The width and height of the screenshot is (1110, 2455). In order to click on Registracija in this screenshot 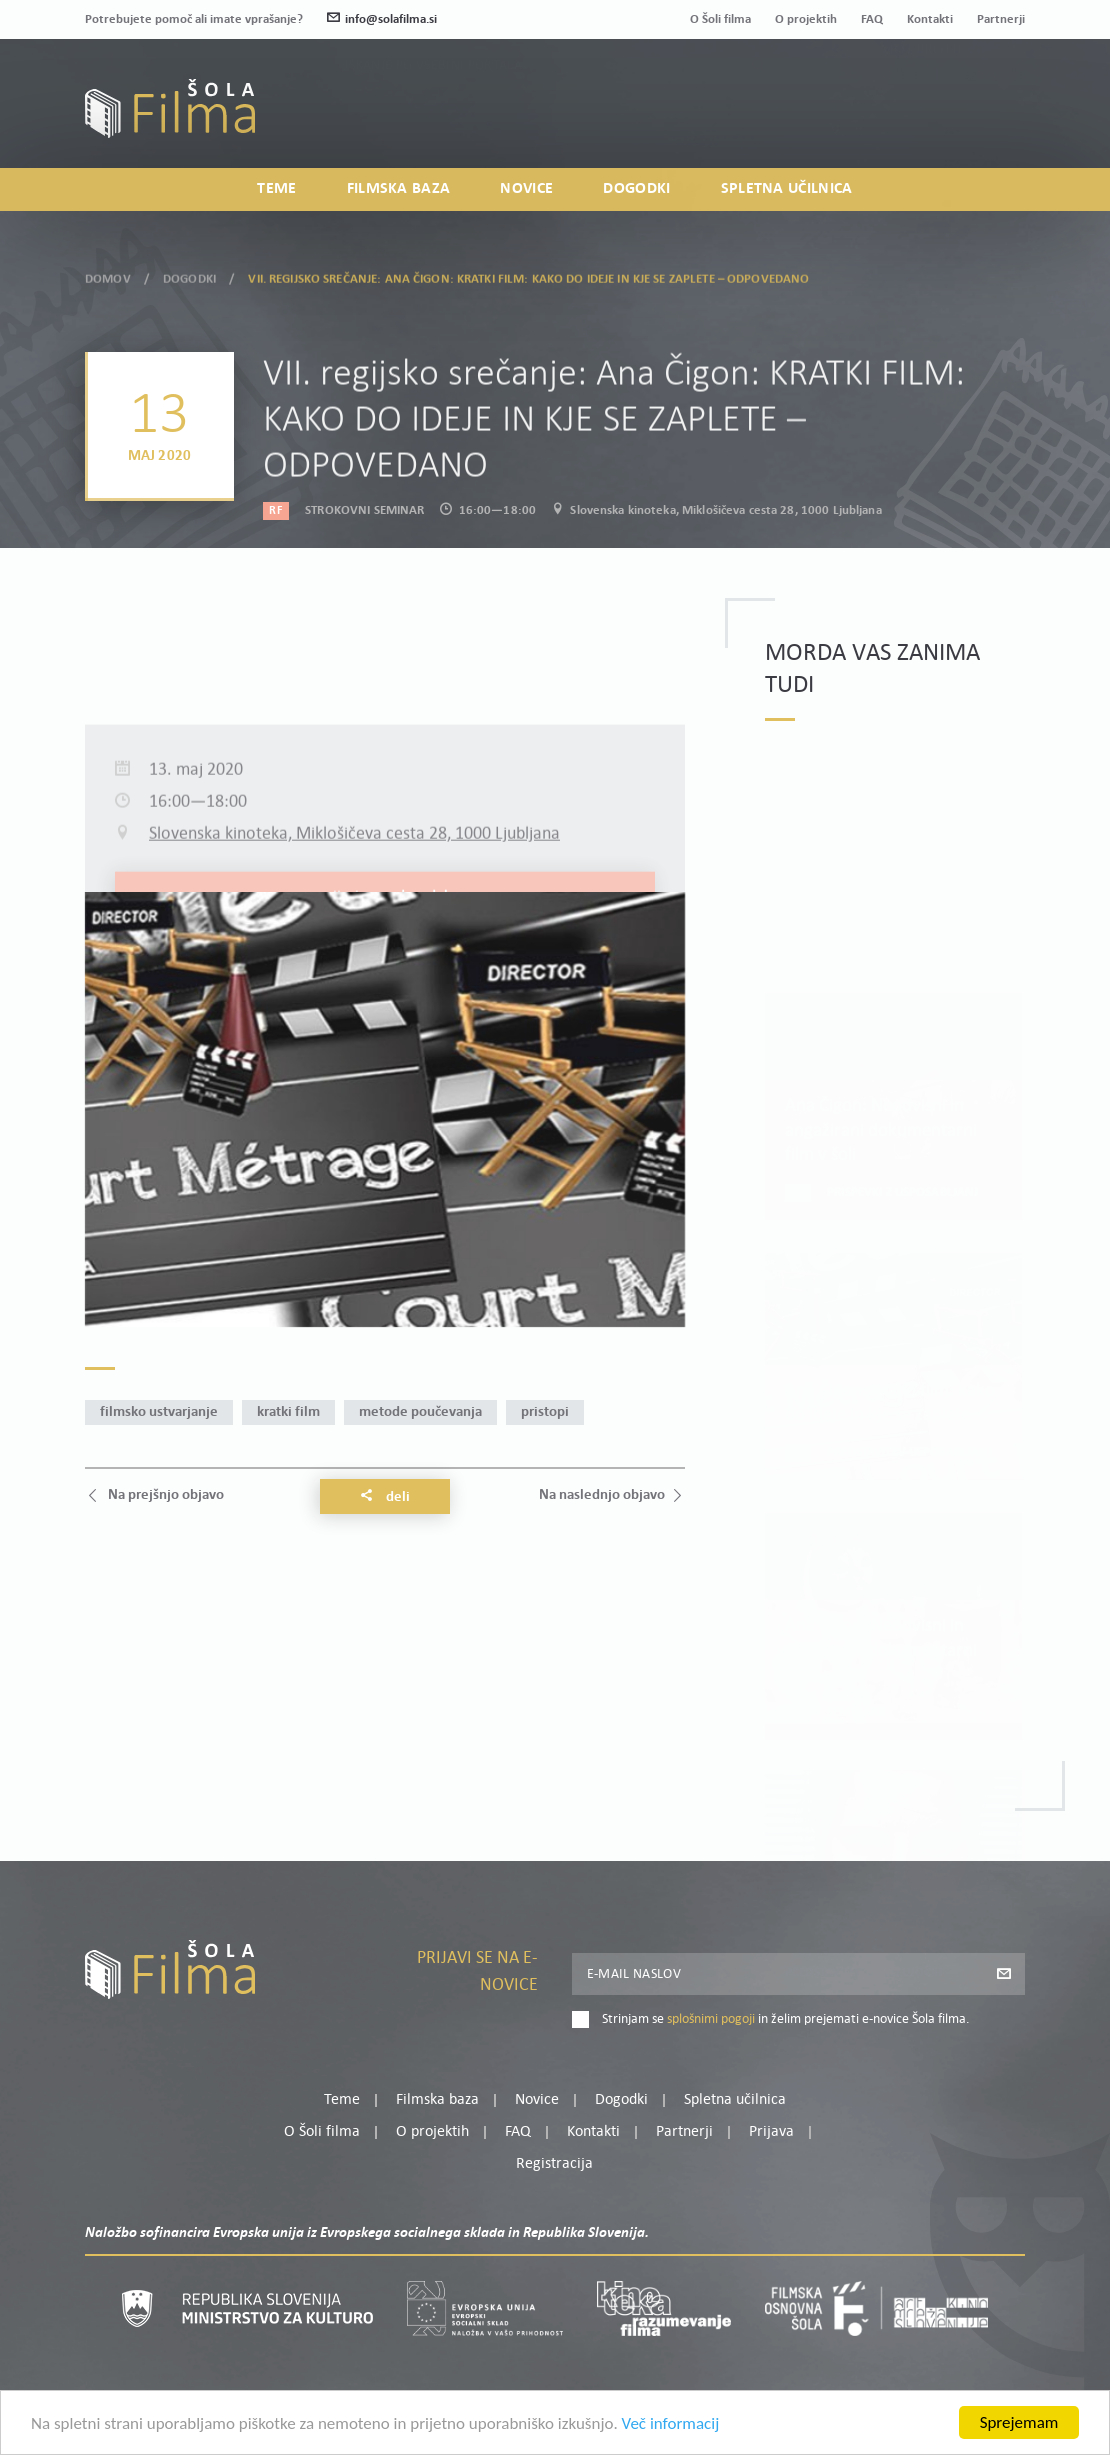, I will do `click(991, 120)`.